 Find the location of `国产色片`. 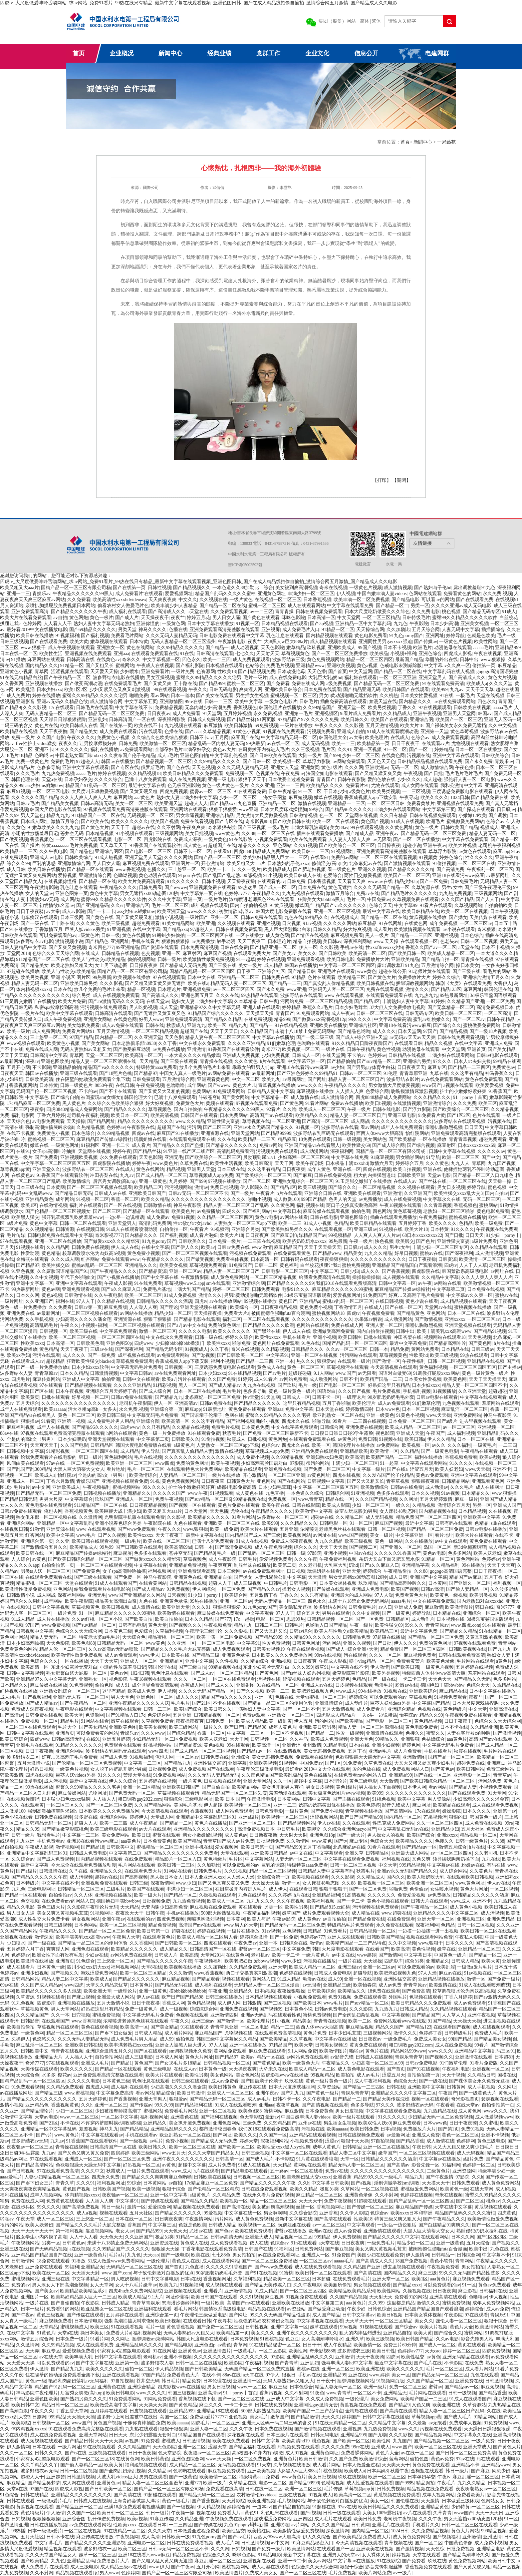

国产色片 is located at coordinates (425, 1241).